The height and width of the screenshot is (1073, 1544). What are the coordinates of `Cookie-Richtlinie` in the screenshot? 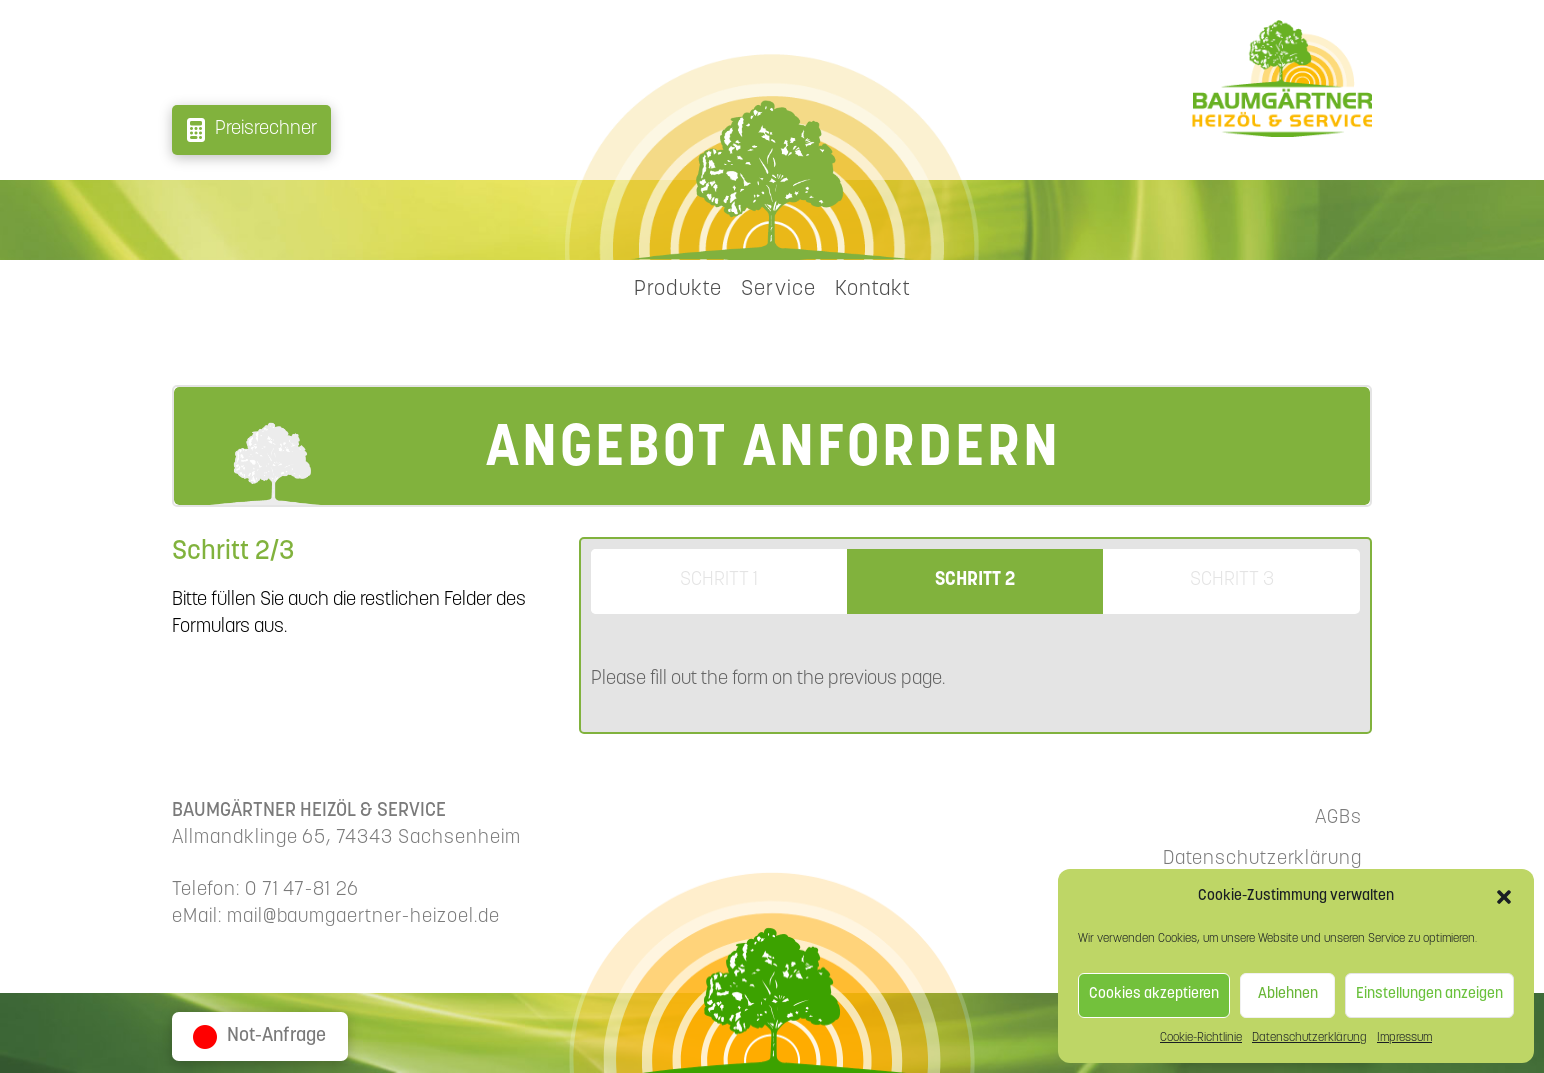 It's located at (1201, 1038).